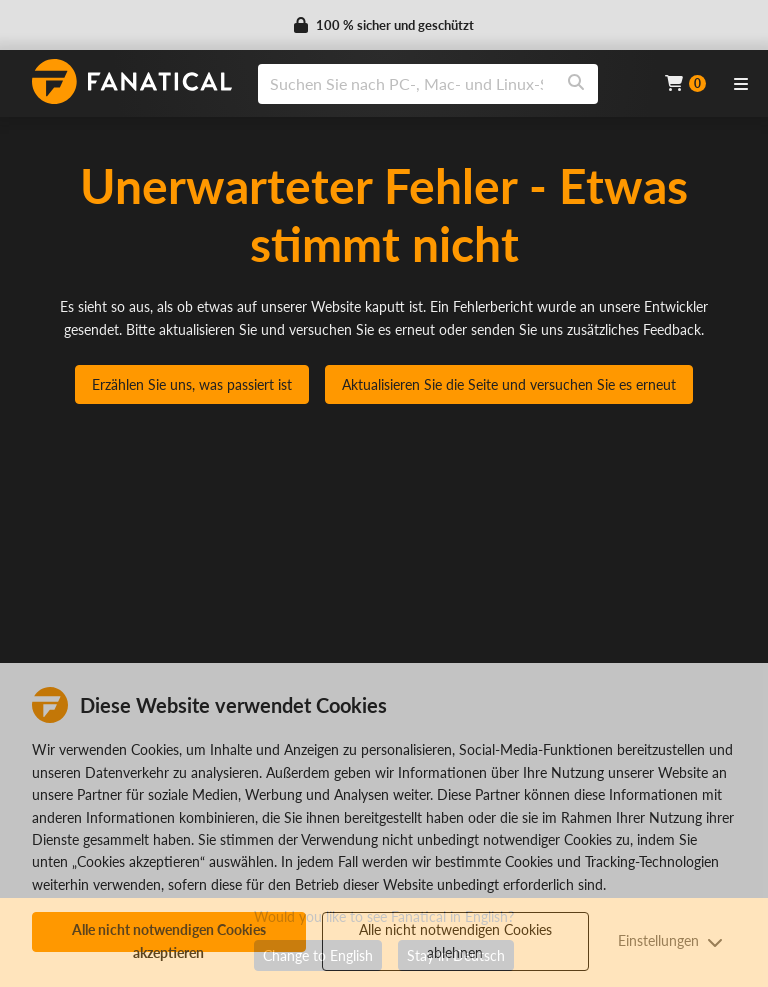 The width and height of the screenshot is (768, 987). I want to click on [combobox], so click(449, 84).